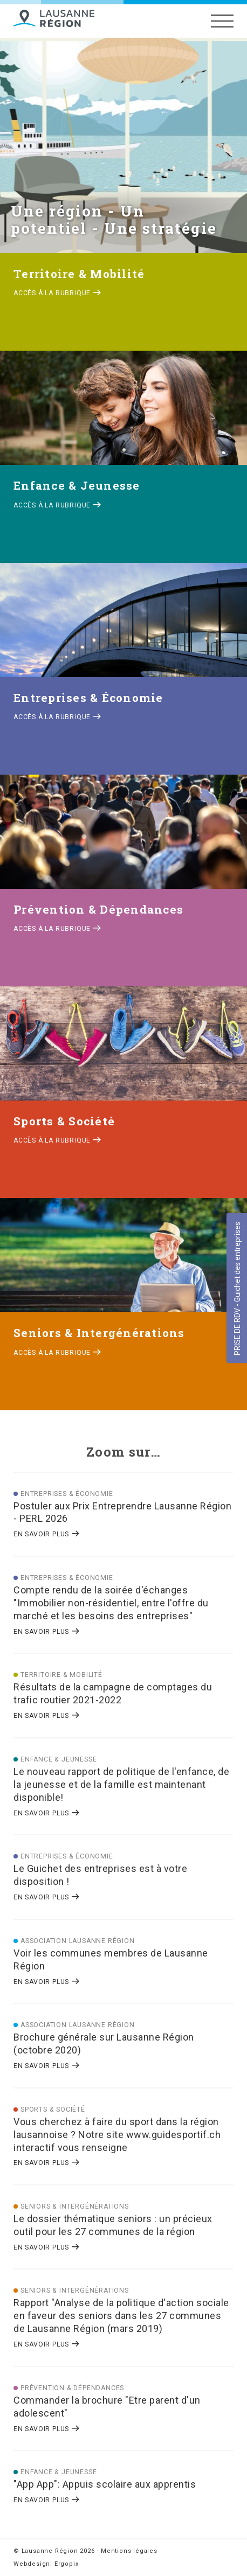  I want to click on Ergopix, so click(66, 2563).